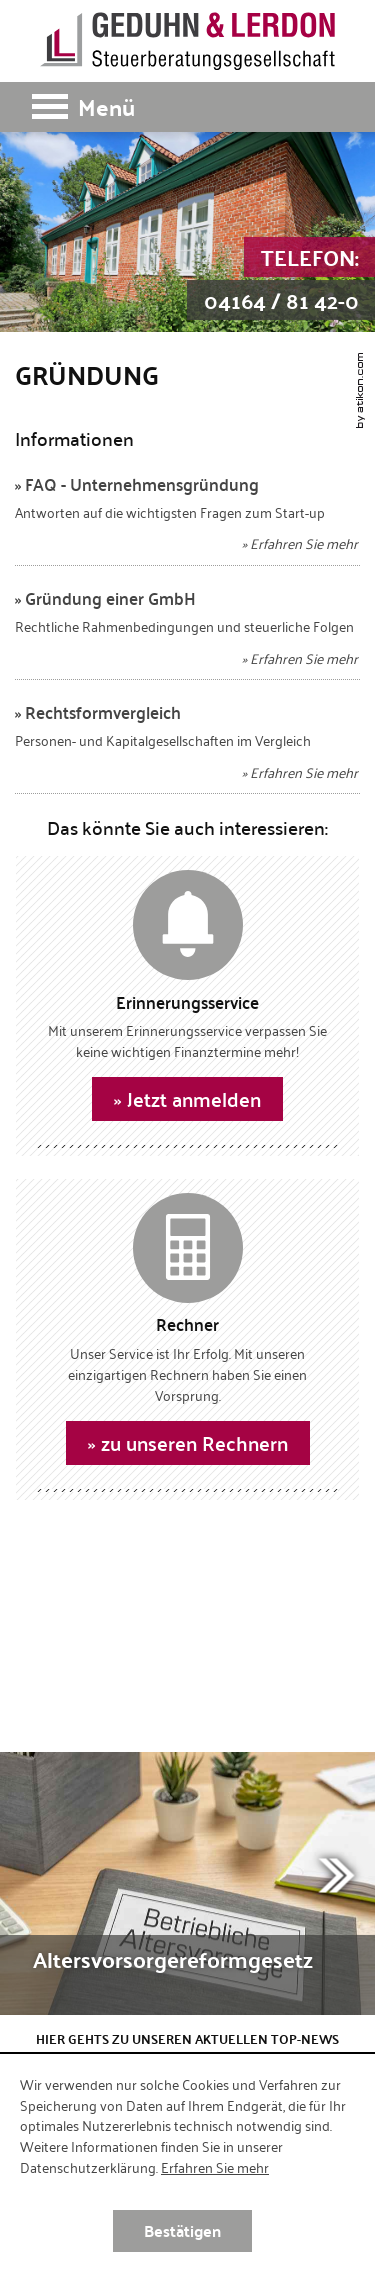  What do you see at coordinates (187, 519) in the screenshot?
I see `[FAQ - Unternehmensgründung]` at bounding box center [187, 519].